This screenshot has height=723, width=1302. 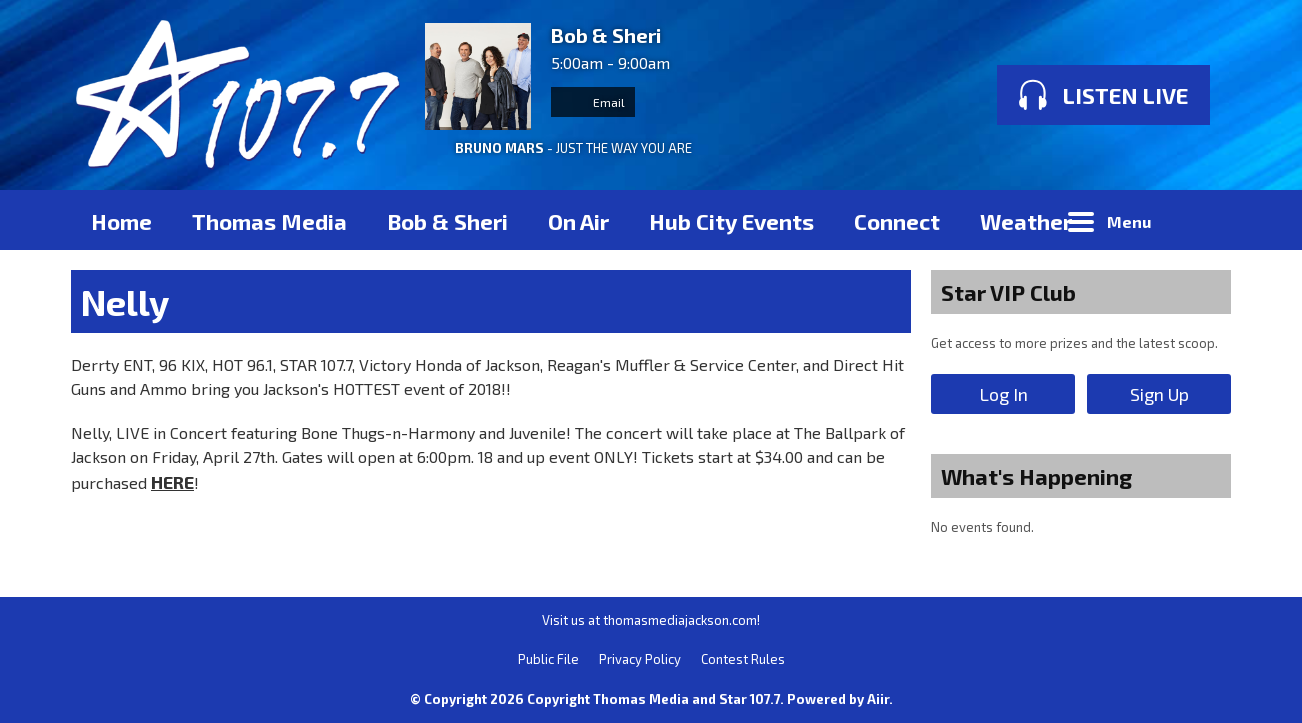 What do you see at coordinates (897, 221) in the screenshot?
I see `Connect` at bounding box center [897, 221].